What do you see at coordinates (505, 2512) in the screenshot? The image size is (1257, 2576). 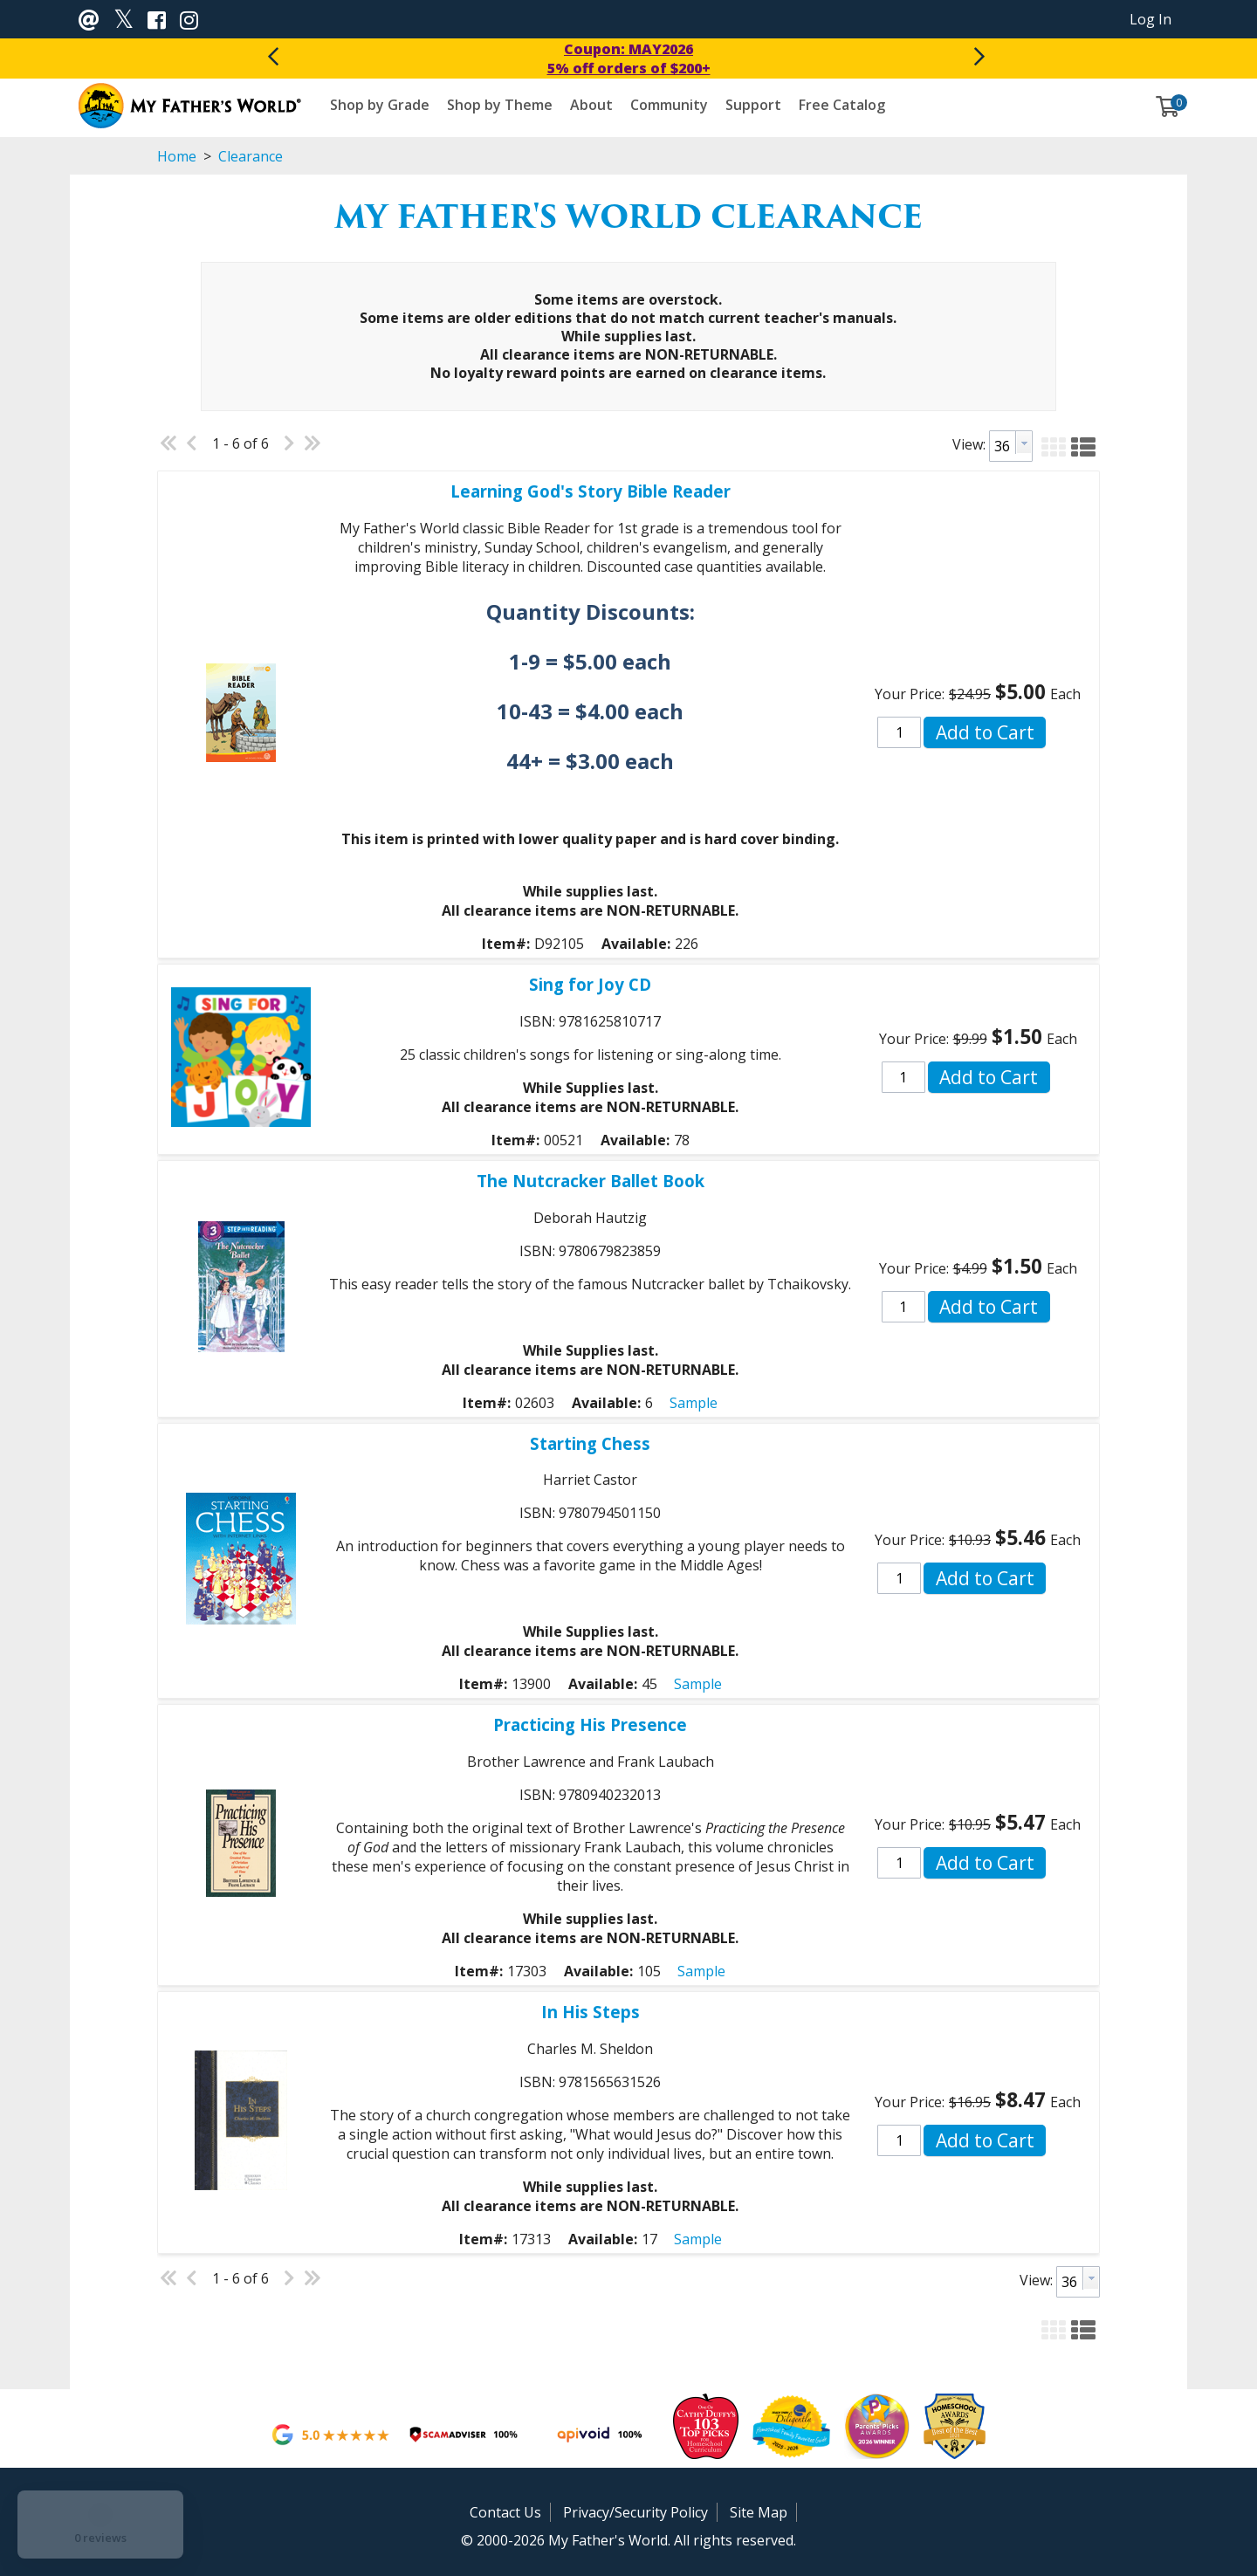 I see `Contact Us` at bounding box center [505, 2512].